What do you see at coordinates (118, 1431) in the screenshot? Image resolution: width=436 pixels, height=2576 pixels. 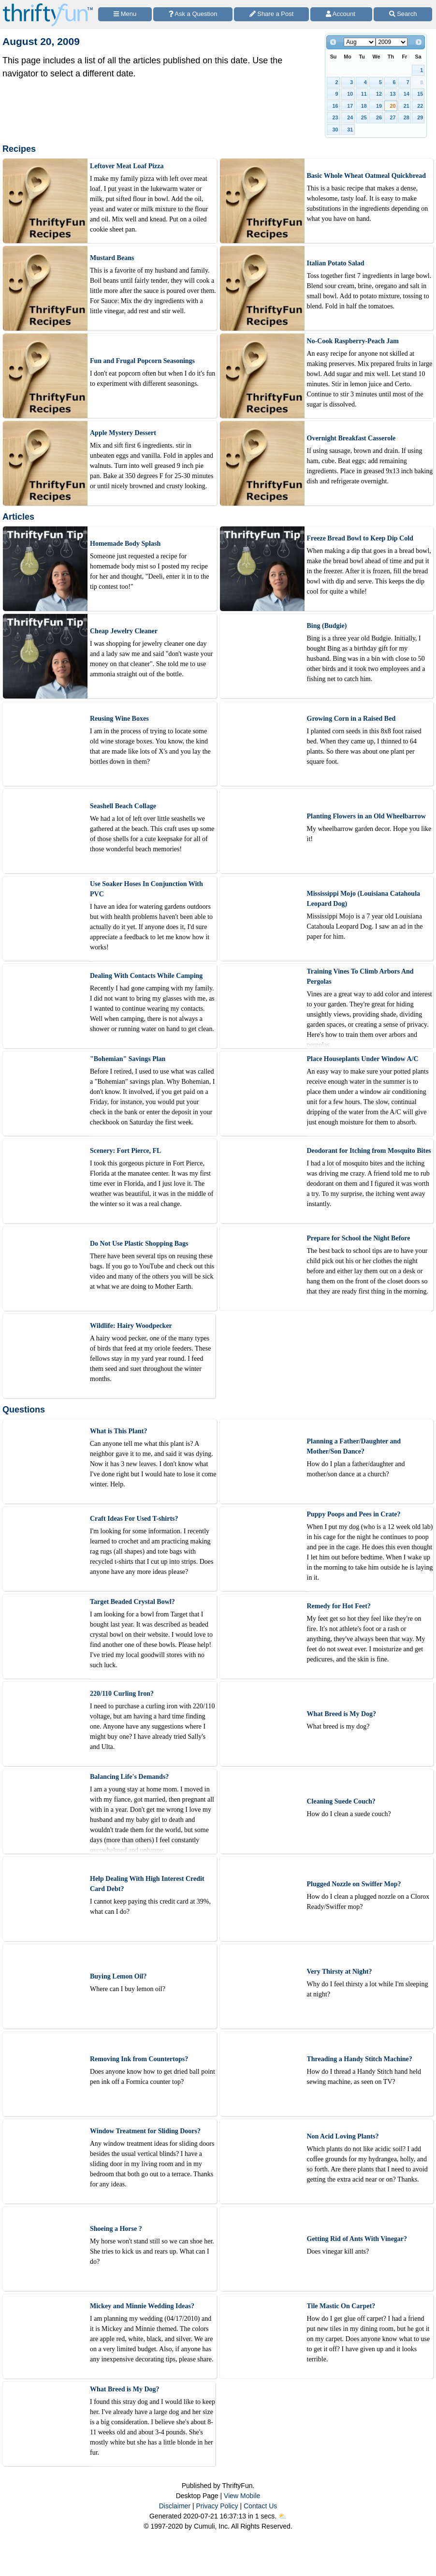 I see `What is This Plant?` at bounding box center [118, 1431].